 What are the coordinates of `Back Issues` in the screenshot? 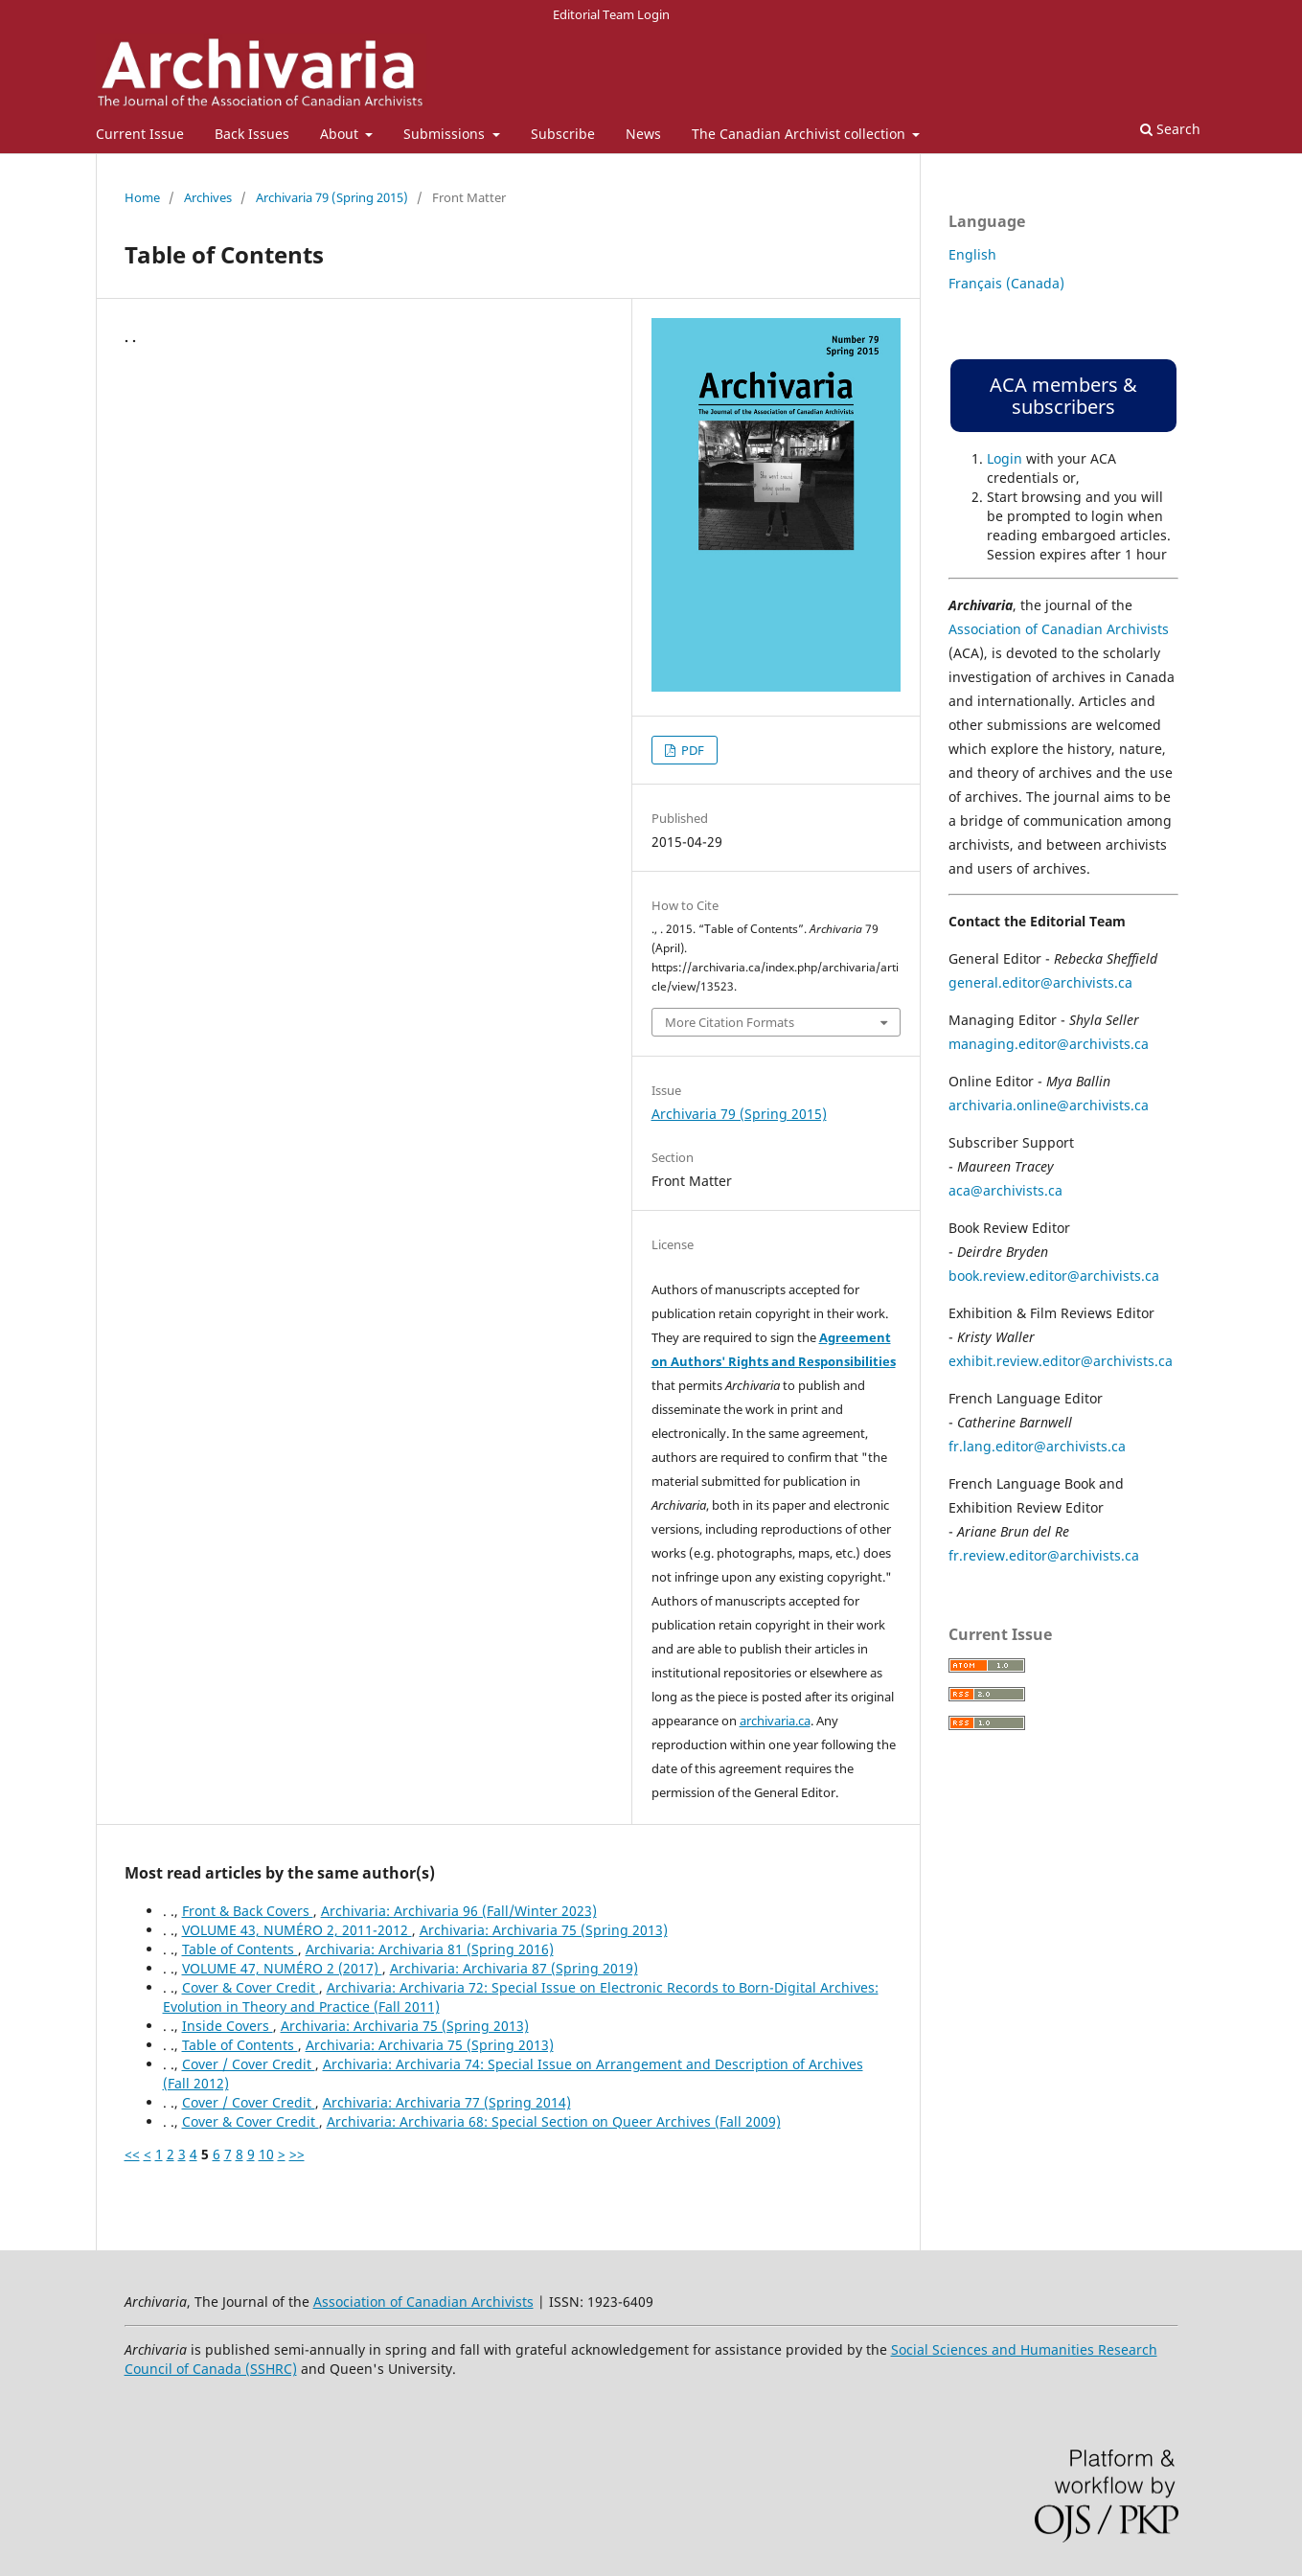 It's located at (252, 134).